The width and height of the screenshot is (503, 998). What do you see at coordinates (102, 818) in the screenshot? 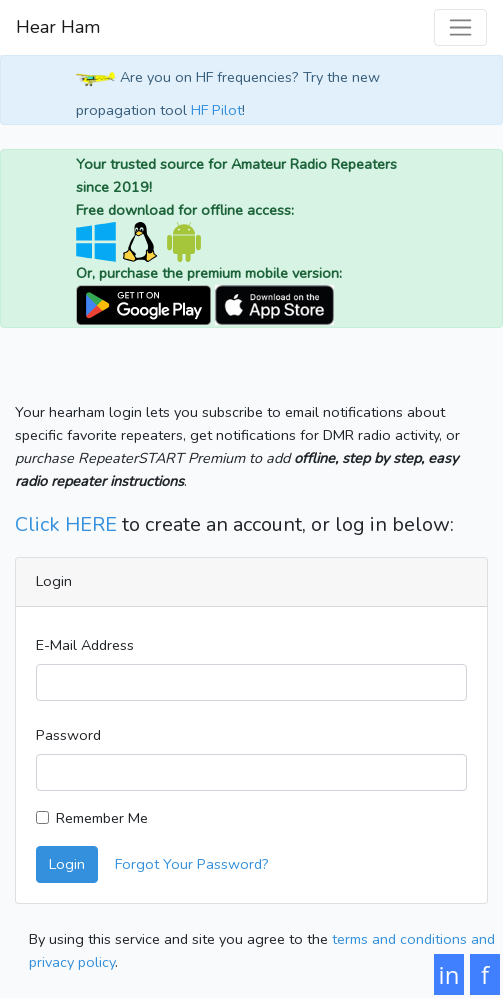
I see `Remember Me` at bounding box center [102, 818].